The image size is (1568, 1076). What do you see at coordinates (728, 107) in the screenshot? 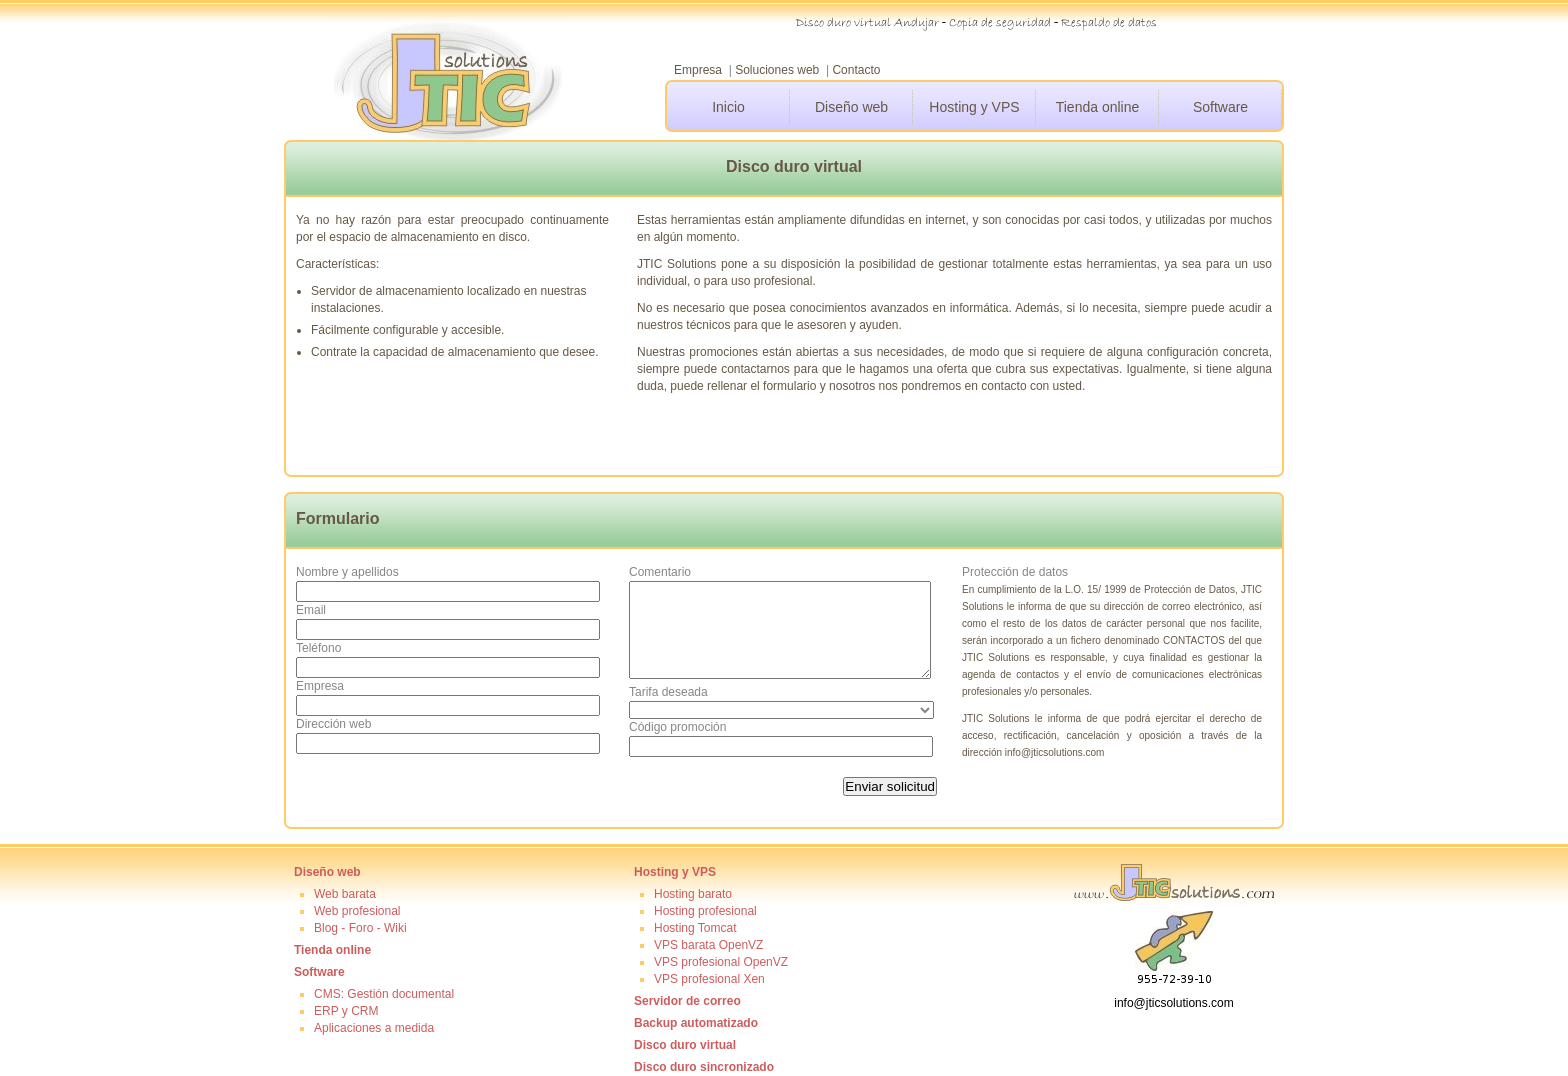
I see `Inicio` at bounding box center [728, 107].